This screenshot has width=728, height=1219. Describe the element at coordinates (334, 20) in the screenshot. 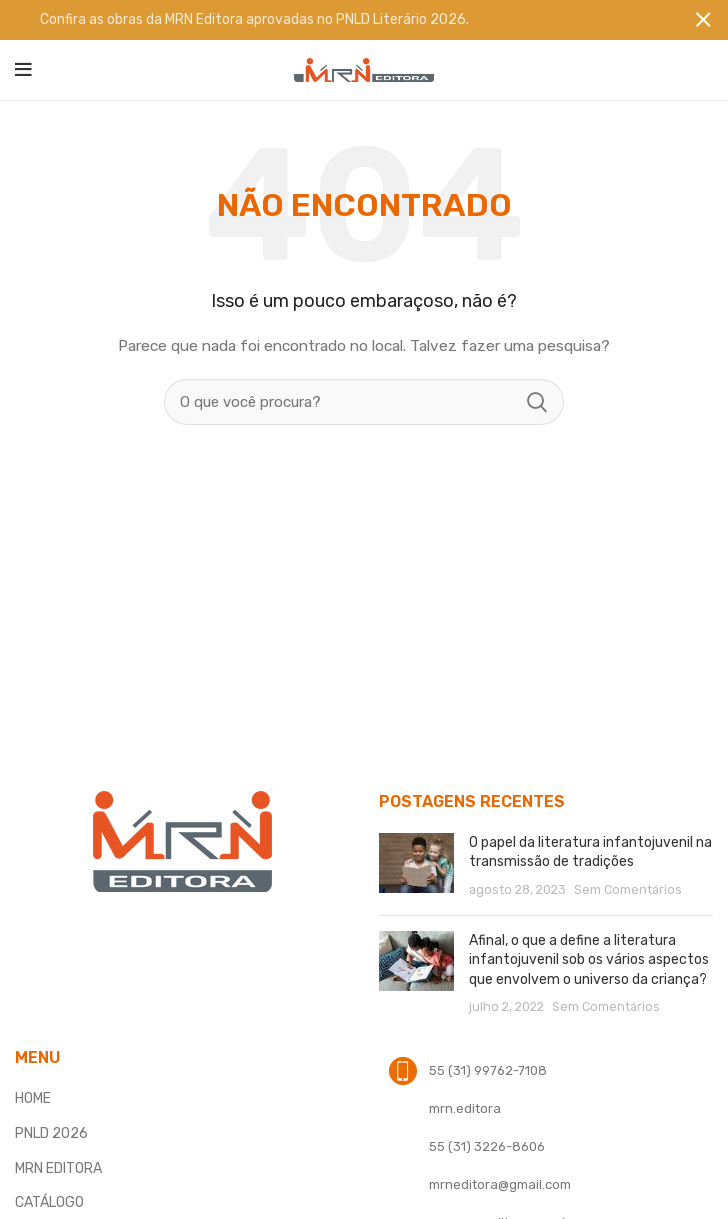

I see `[Banner link]` at that location.